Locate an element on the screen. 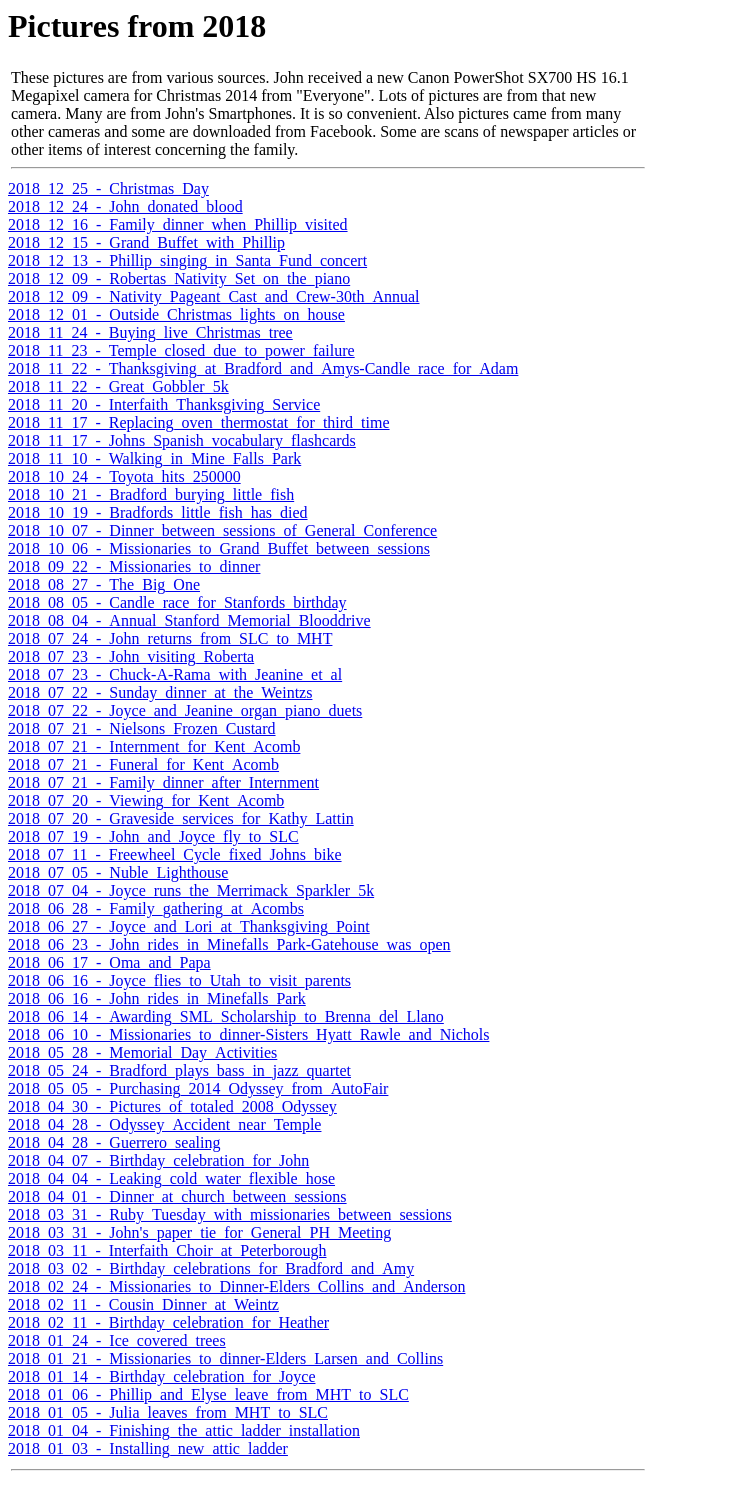  2018_07_23_-_Chuck-A-Rama_with_Jeanine_et_al is located at coordinates (175, 674).